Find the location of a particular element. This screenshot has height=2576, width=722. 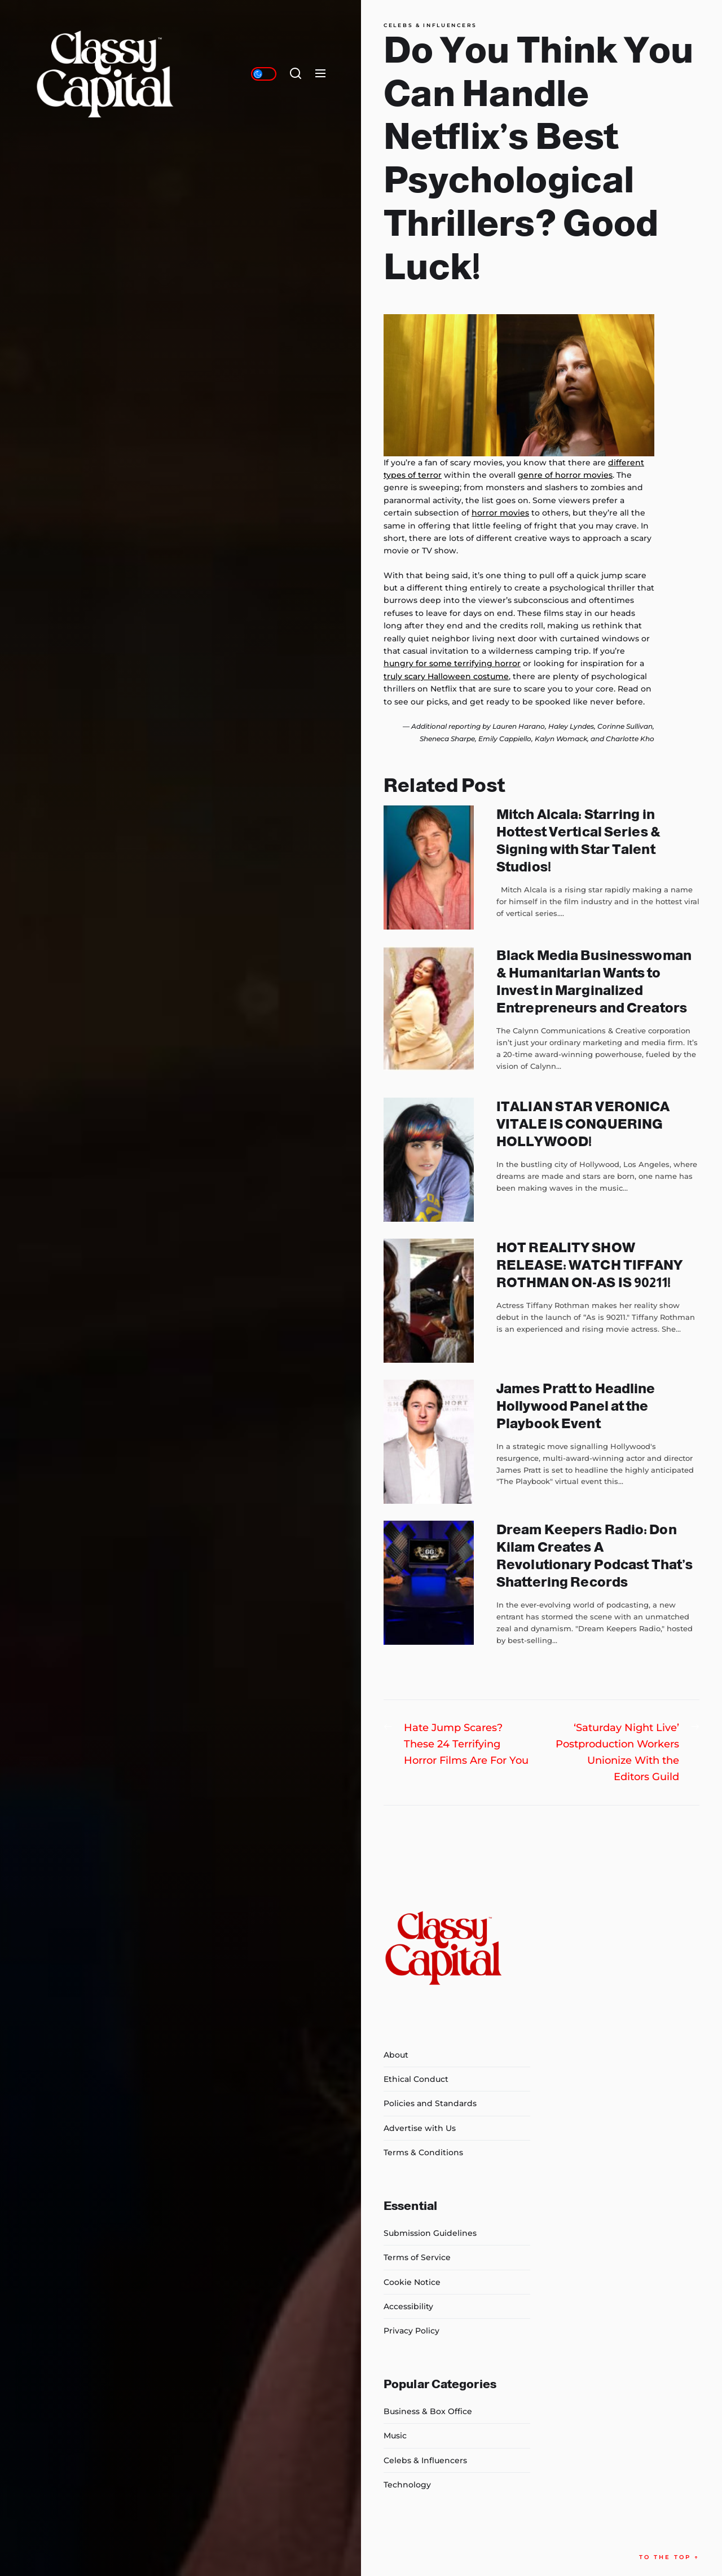

Advertise with Us is located at coordinates (420, 2128).